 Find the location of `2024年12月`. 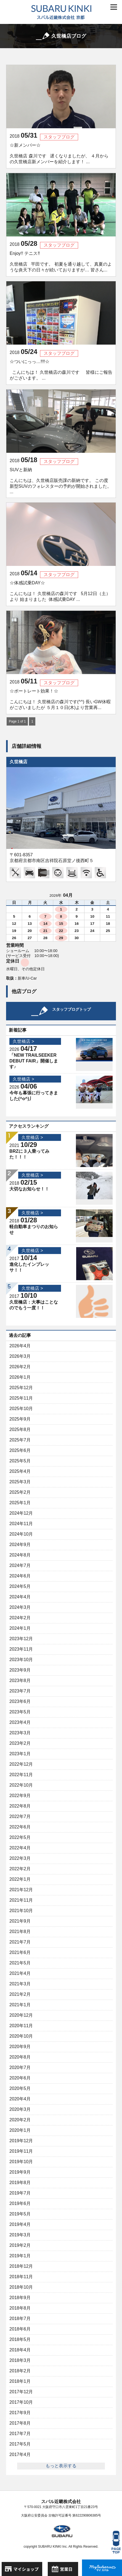

2024年12月 is located at coordinates (21, 1513).